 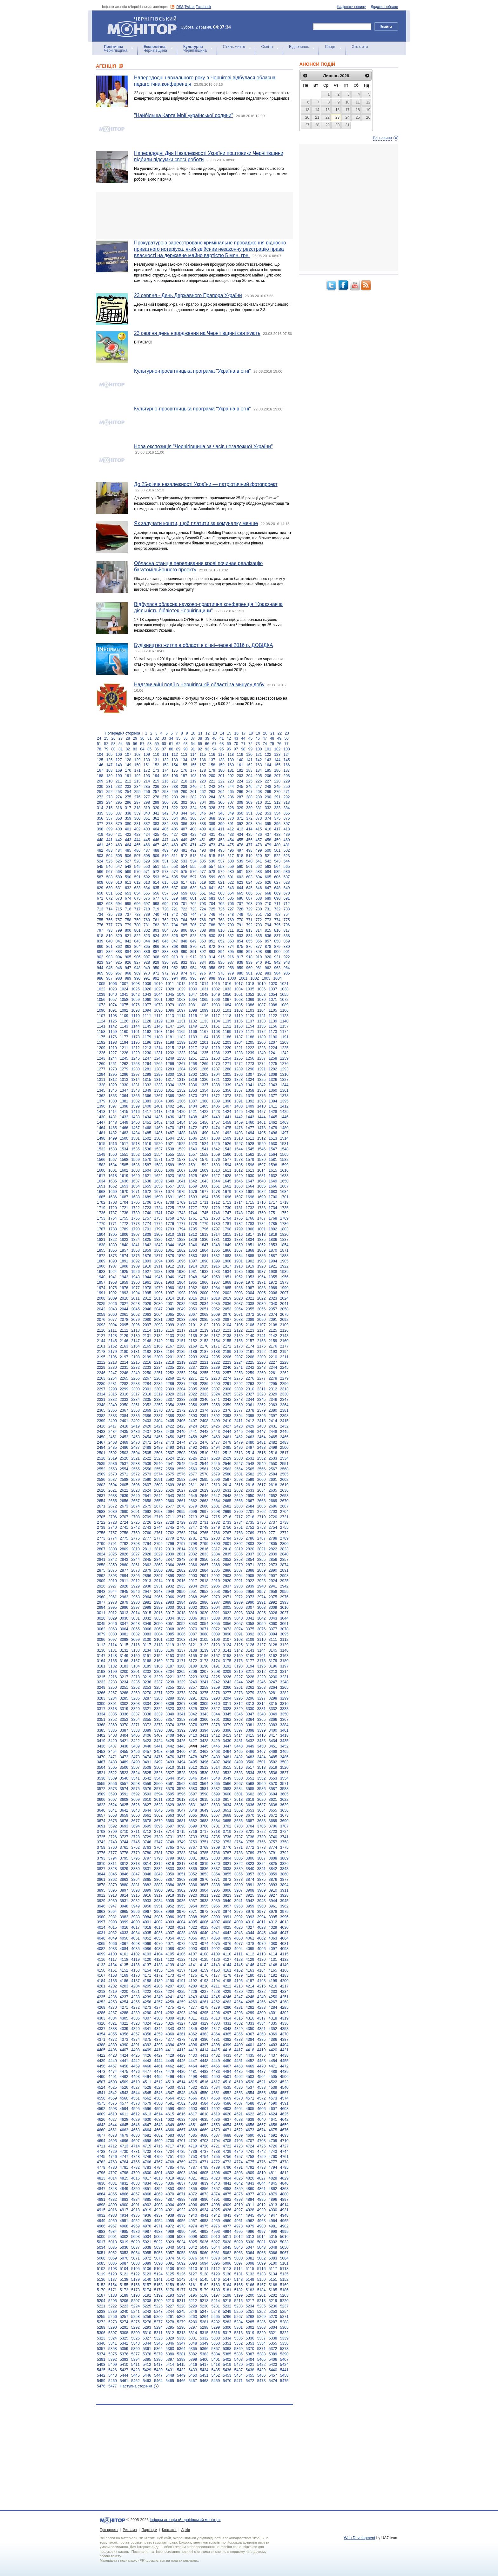 I want to click on 511, so click(x=175, y=856).